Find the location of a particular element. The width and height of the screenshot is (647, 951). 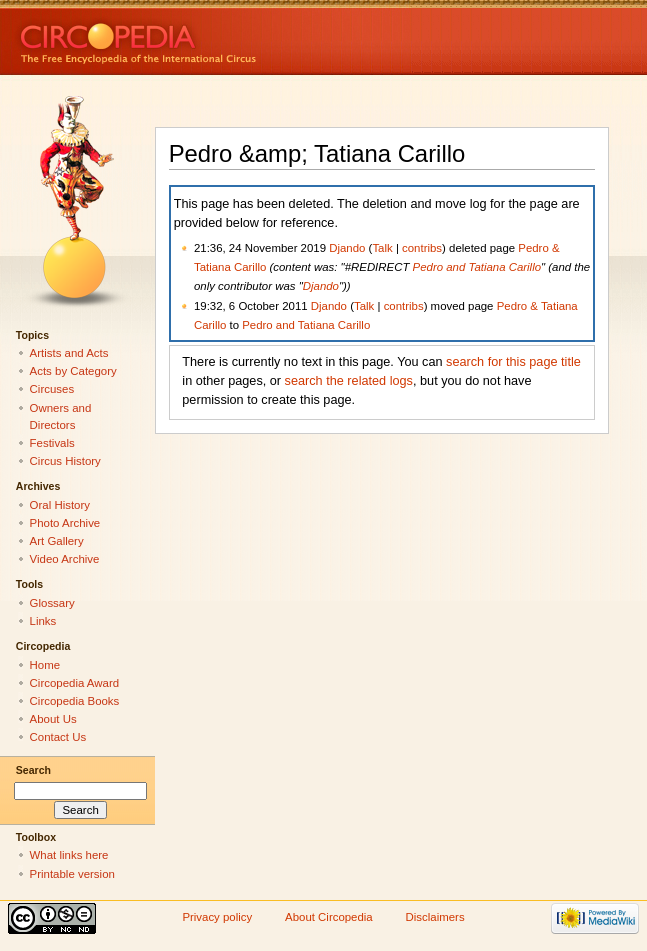

What links here is located at coordinates (69, 855).